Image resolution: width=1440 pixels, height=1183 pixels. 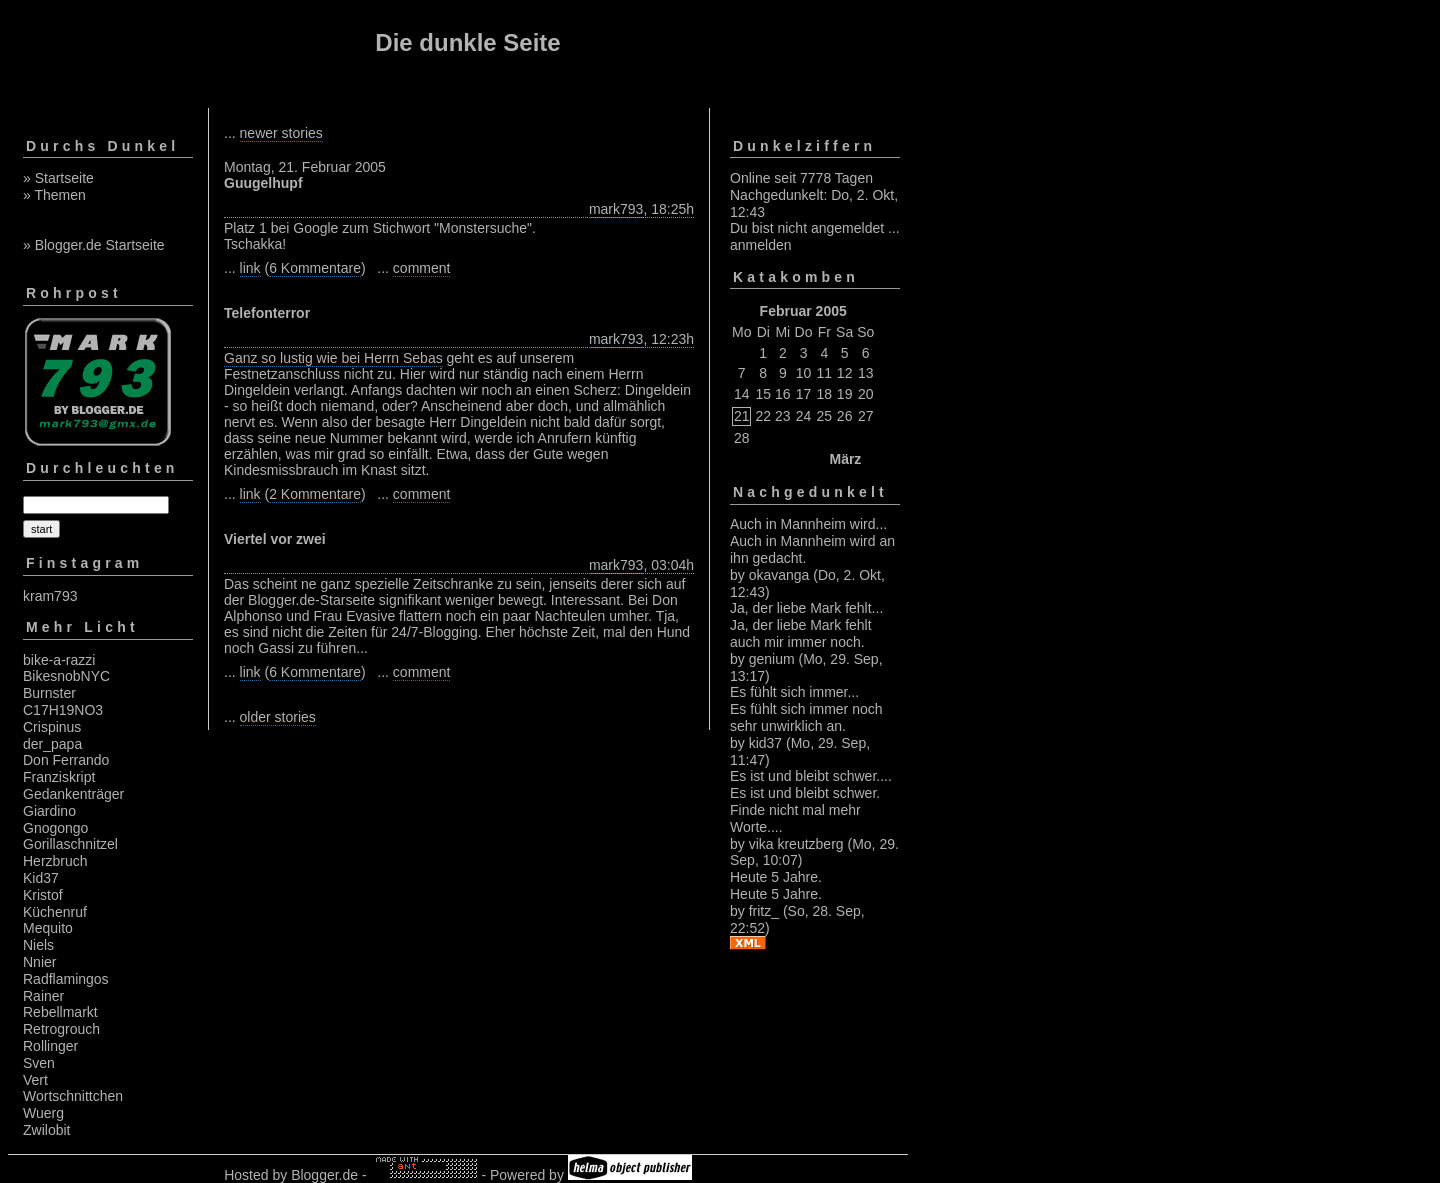 I want to click on Gnogongo, so click(x=55, y=828).